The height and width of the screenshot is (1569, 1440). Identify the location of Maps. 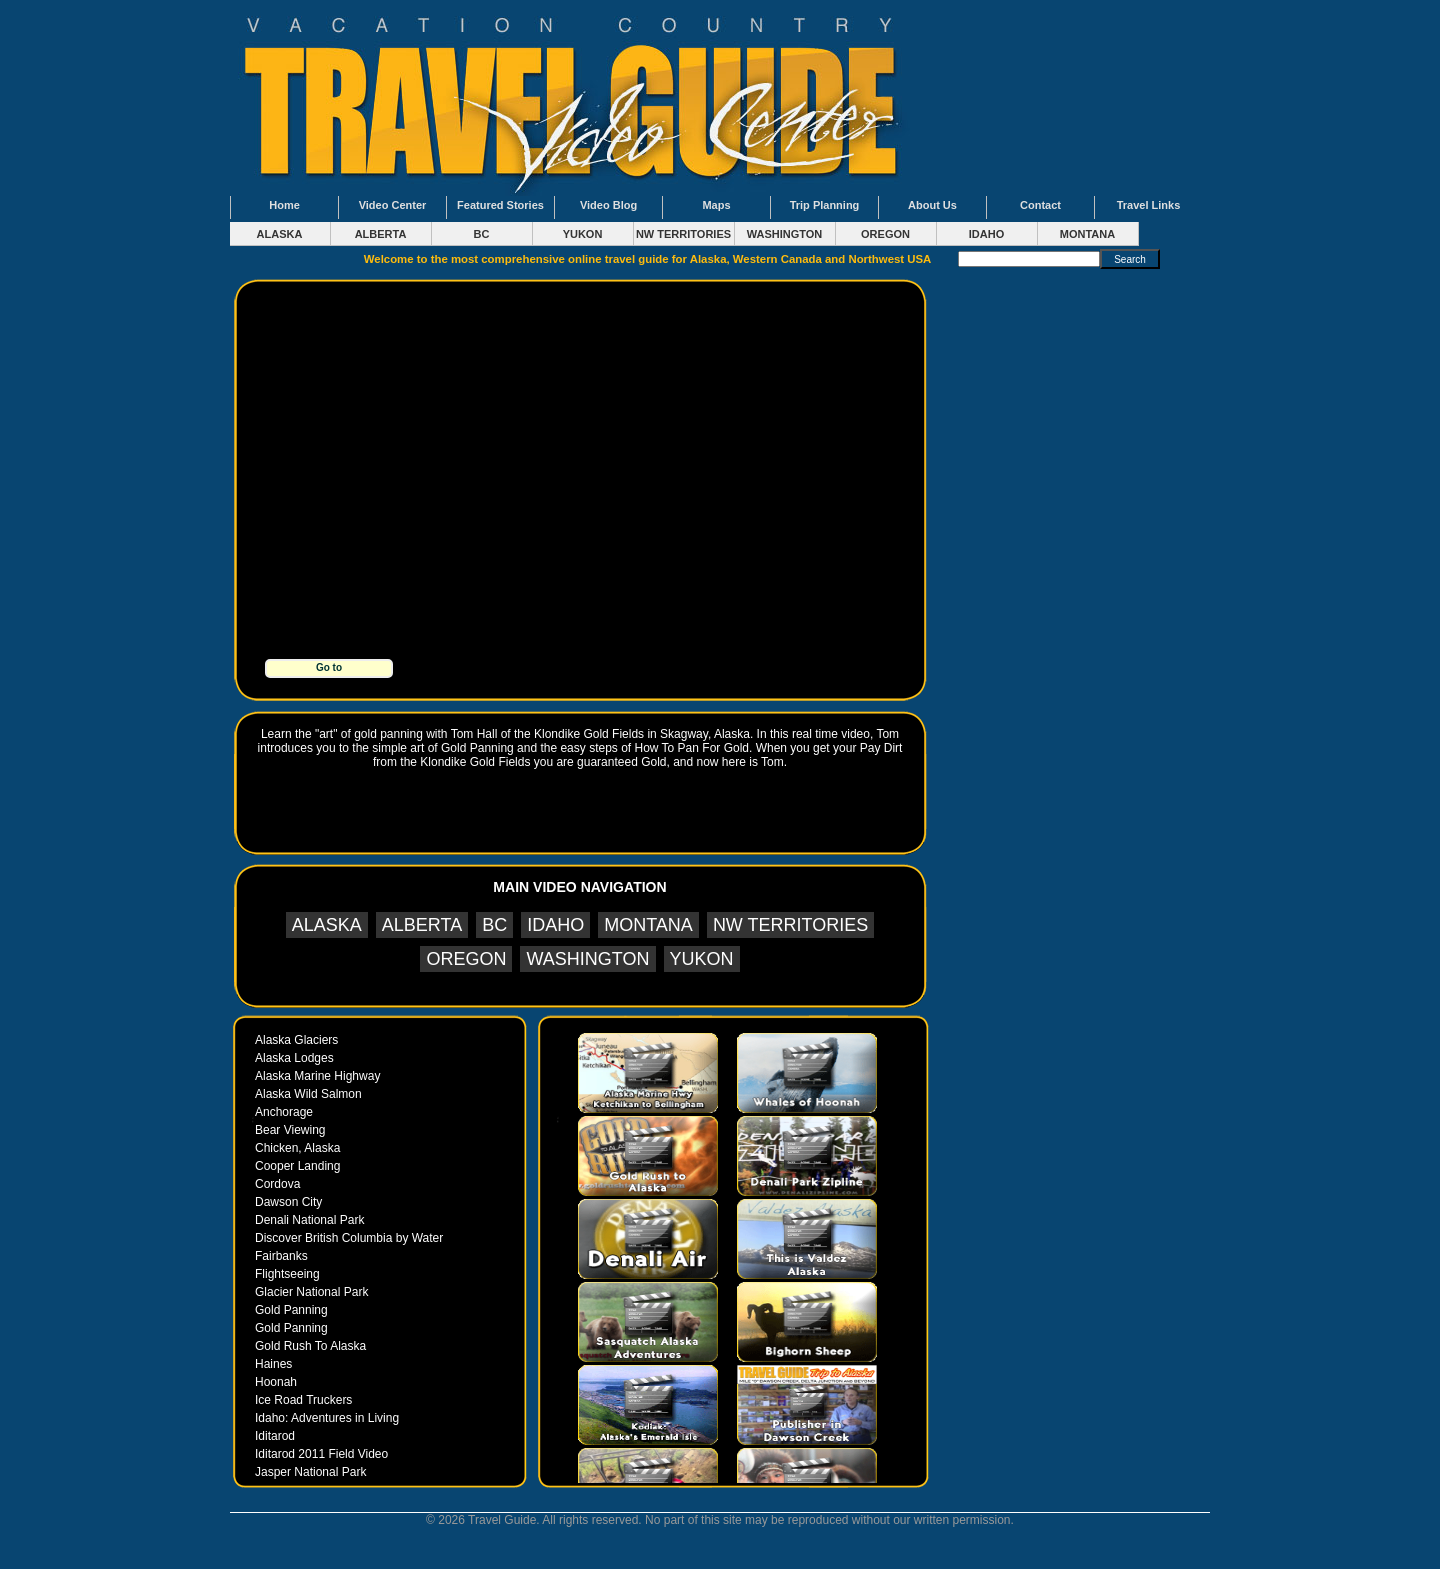
(716, 205).